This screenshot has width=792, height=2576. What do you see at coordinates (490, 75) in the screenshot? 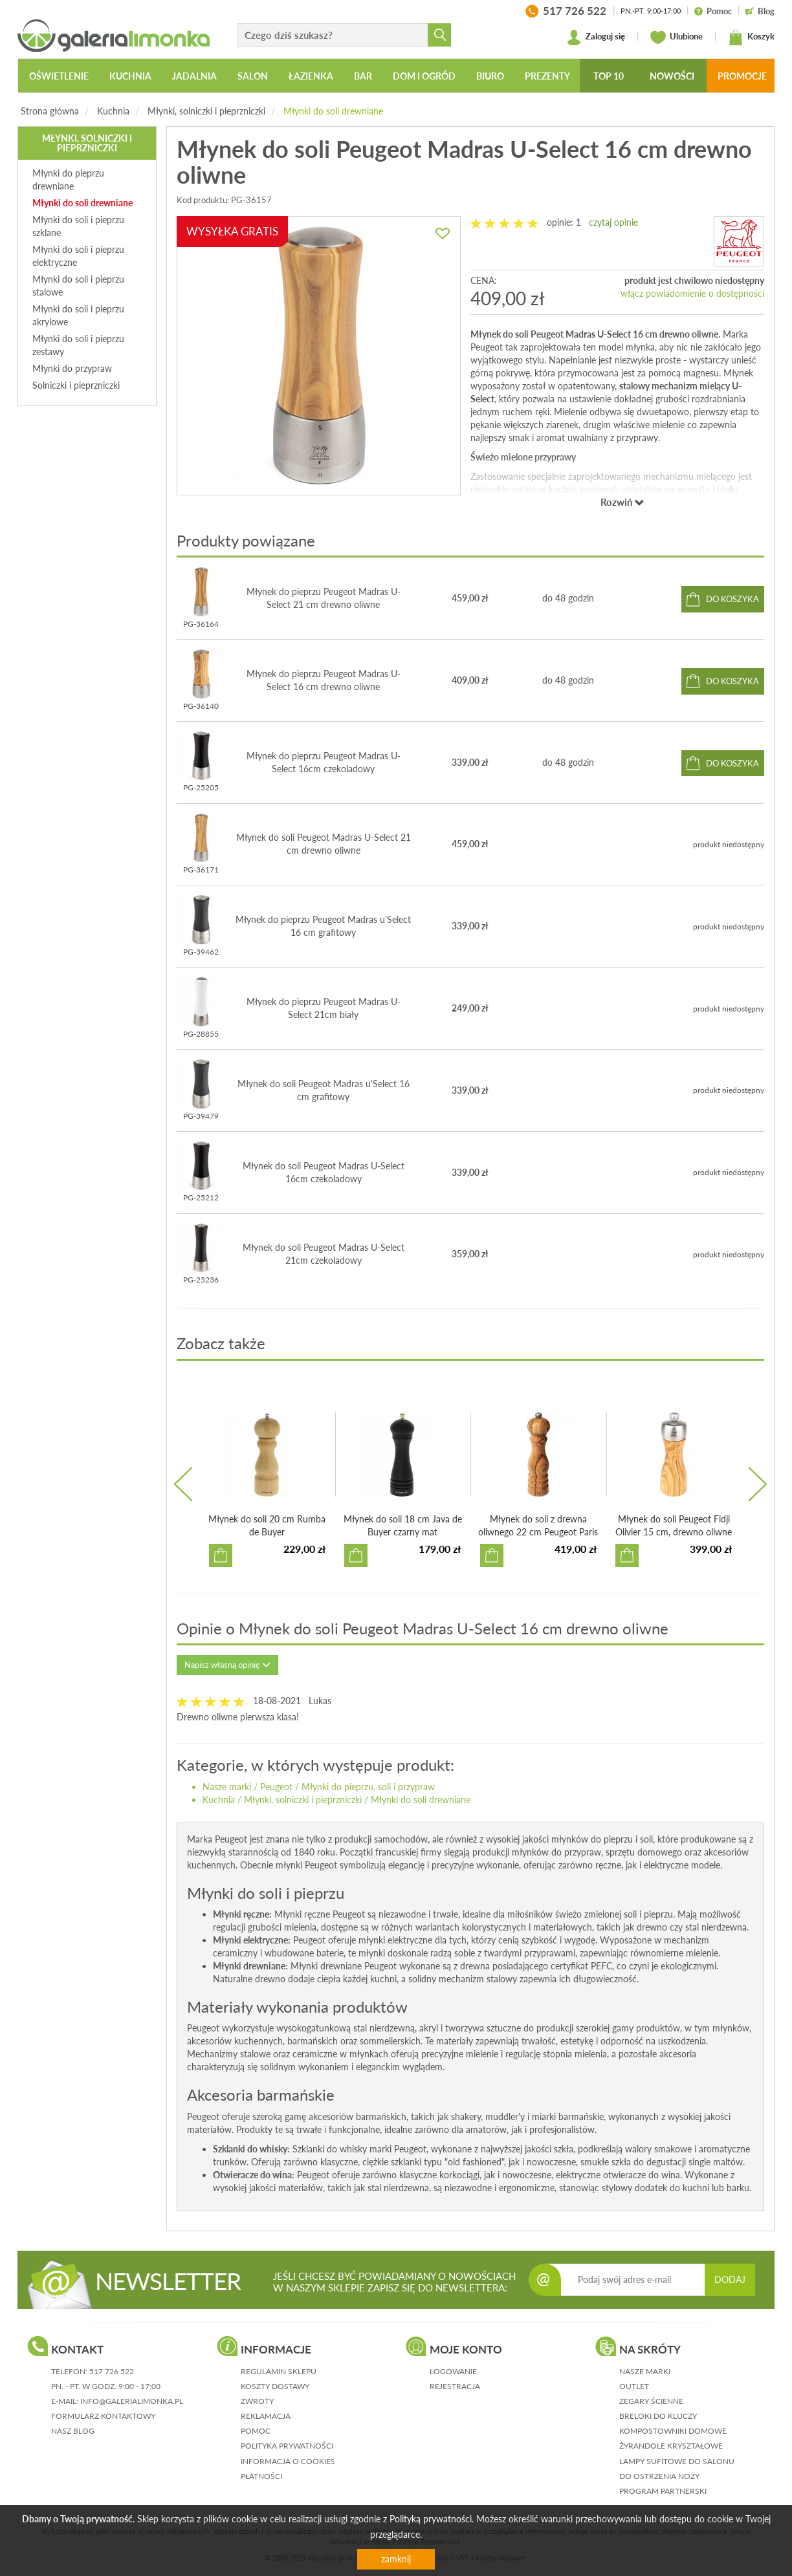
I see `Biuro [button]` at bounding box center [490, 75].